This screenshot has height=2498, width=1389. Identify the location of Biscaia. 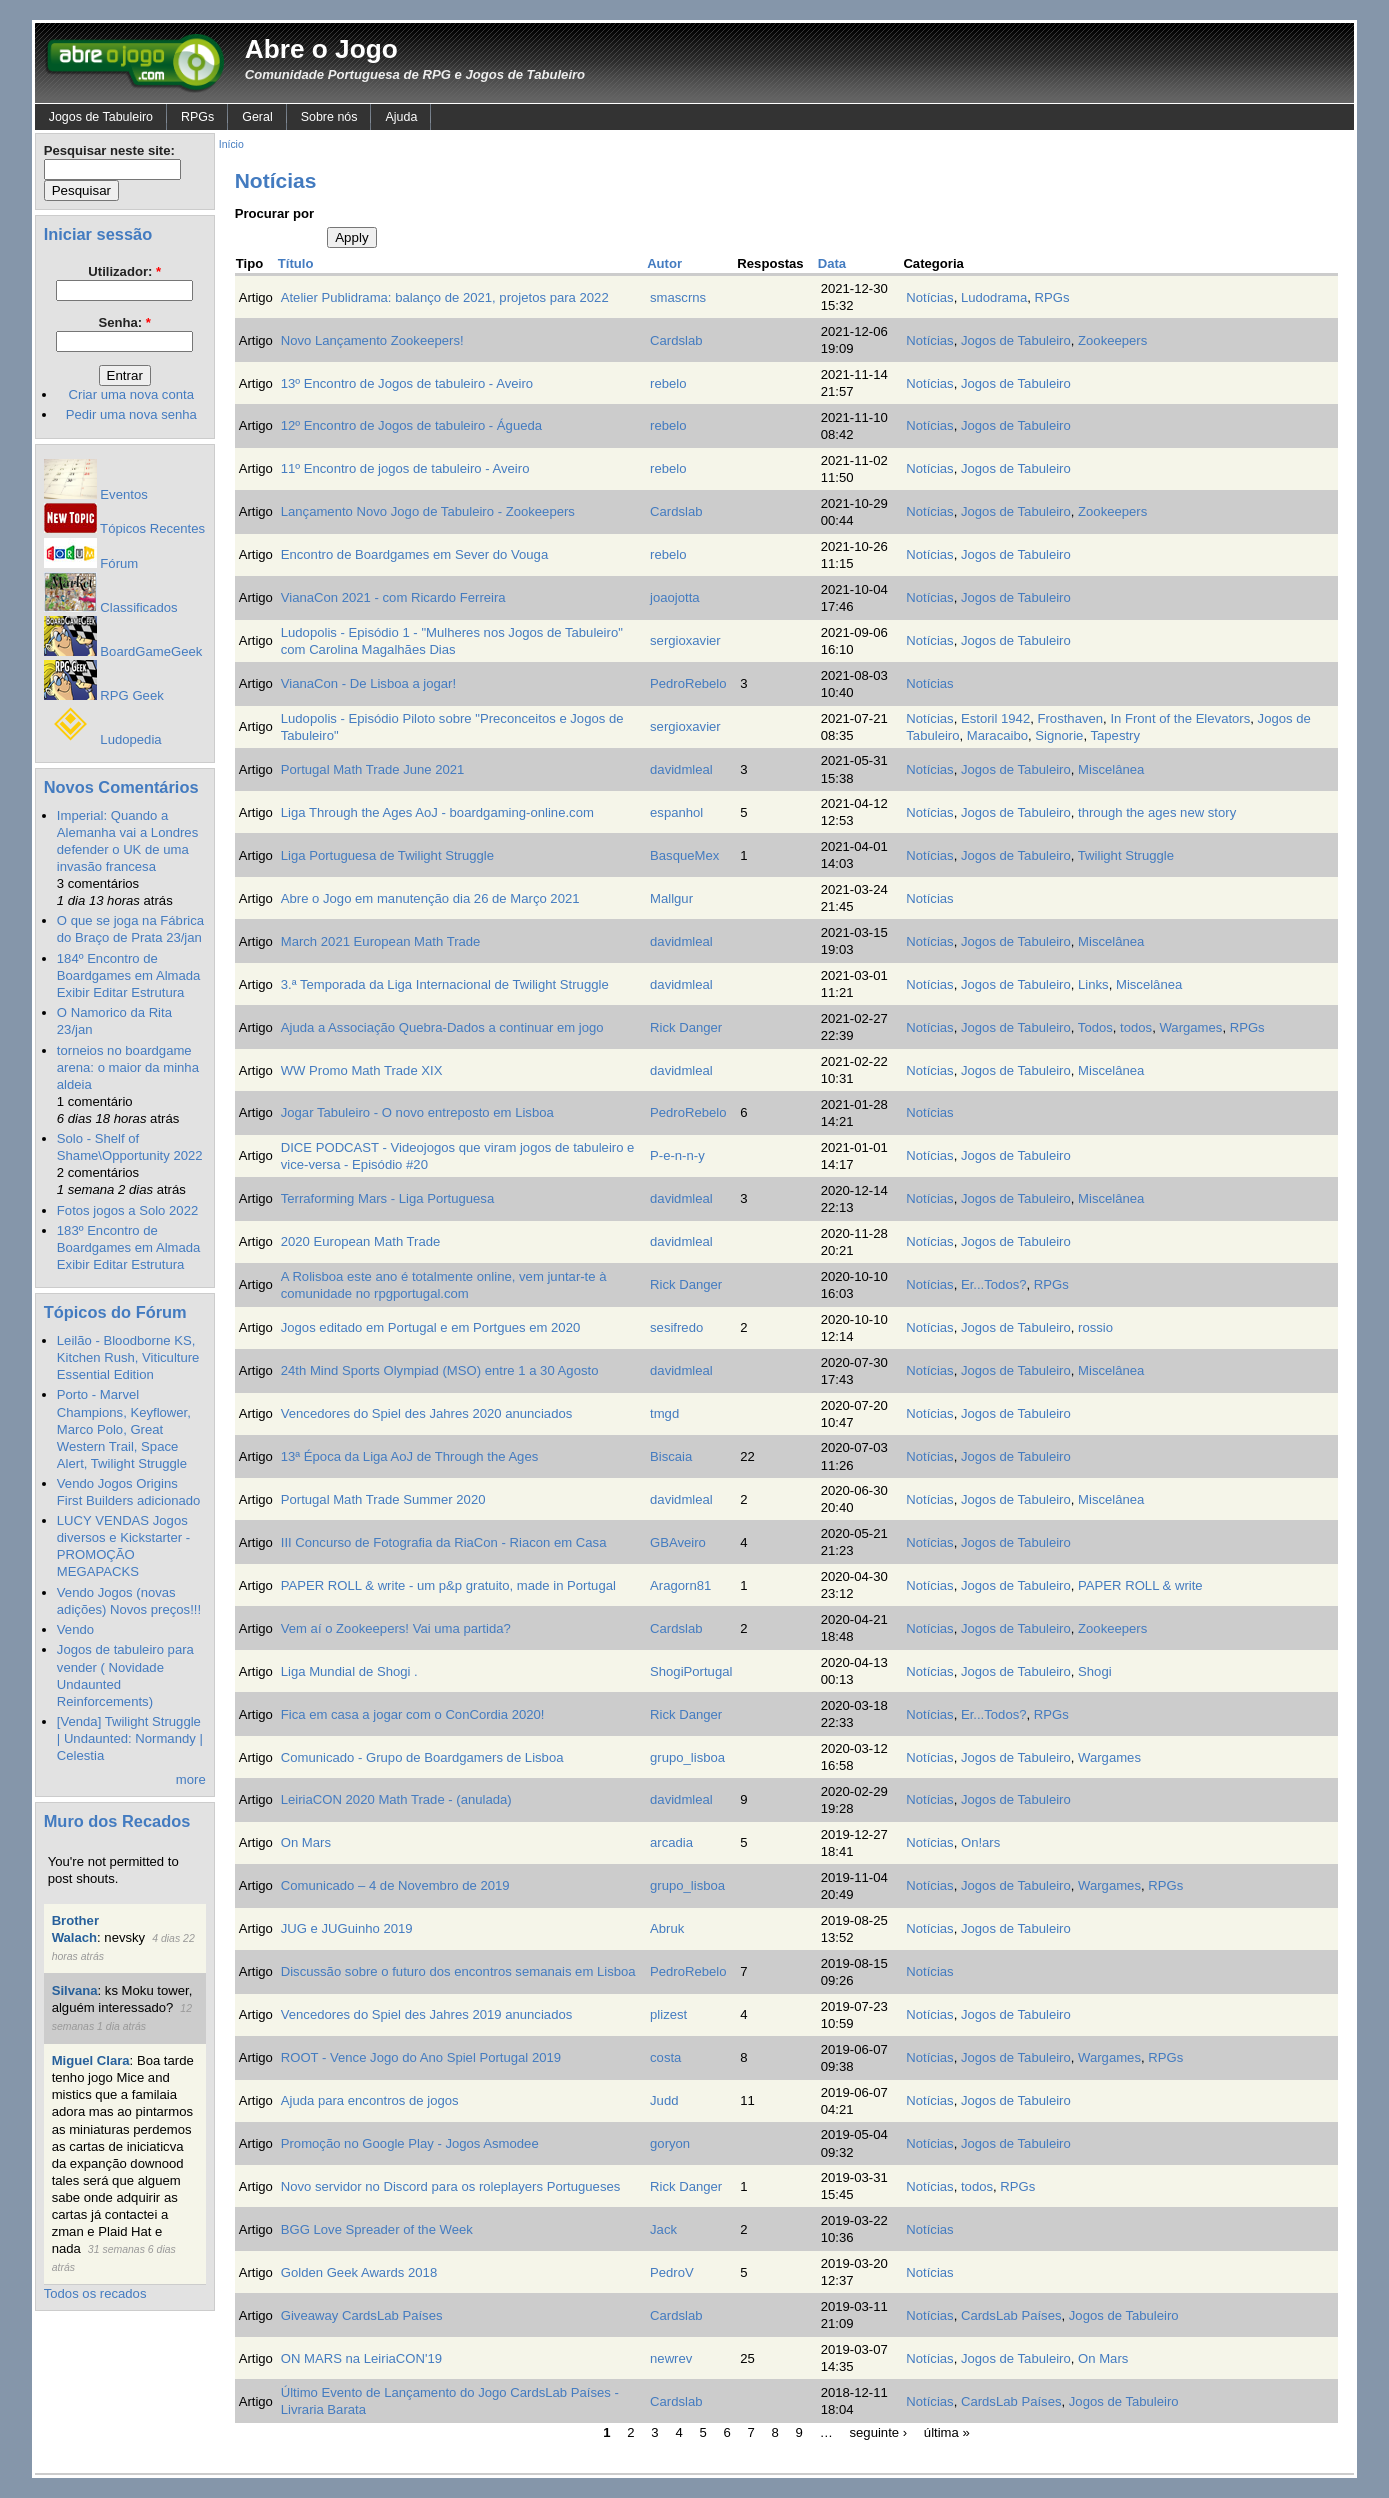
(671, 1456).